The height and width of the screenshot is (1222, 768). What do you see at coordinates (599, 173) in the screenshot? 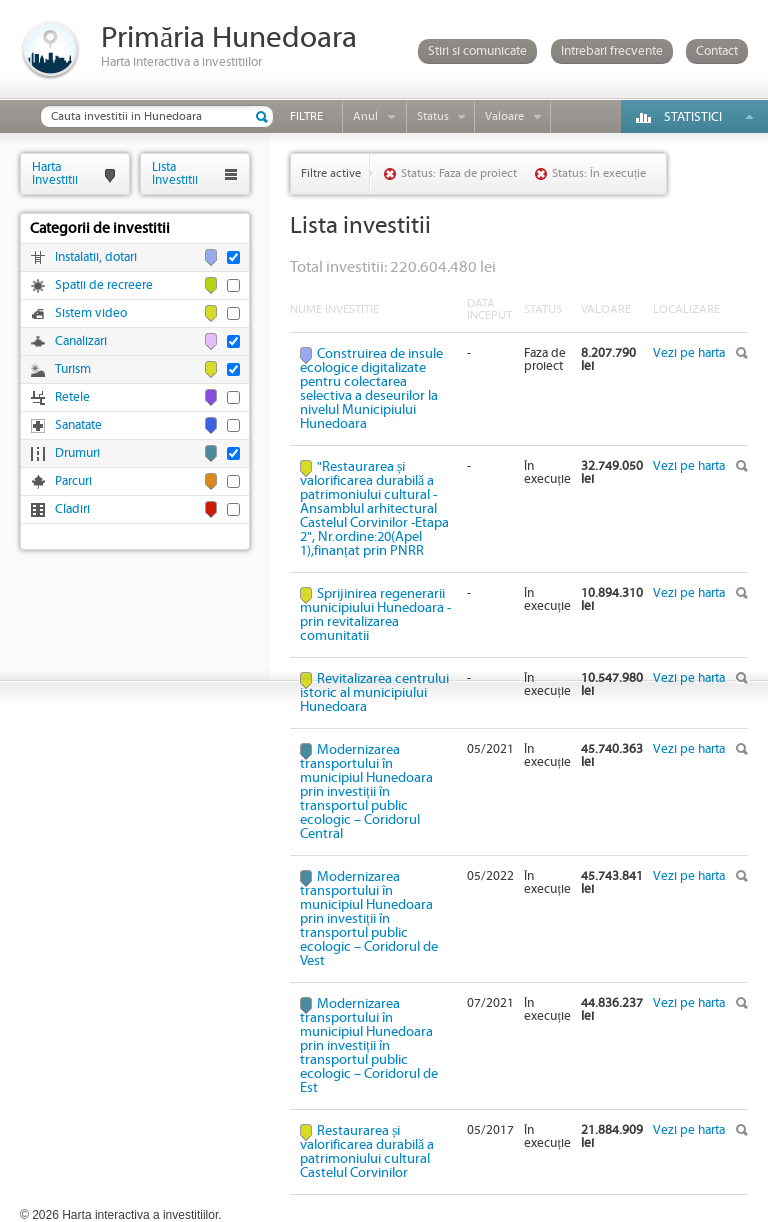
I see `Status: În execuție` at bounding box center [599, 173].